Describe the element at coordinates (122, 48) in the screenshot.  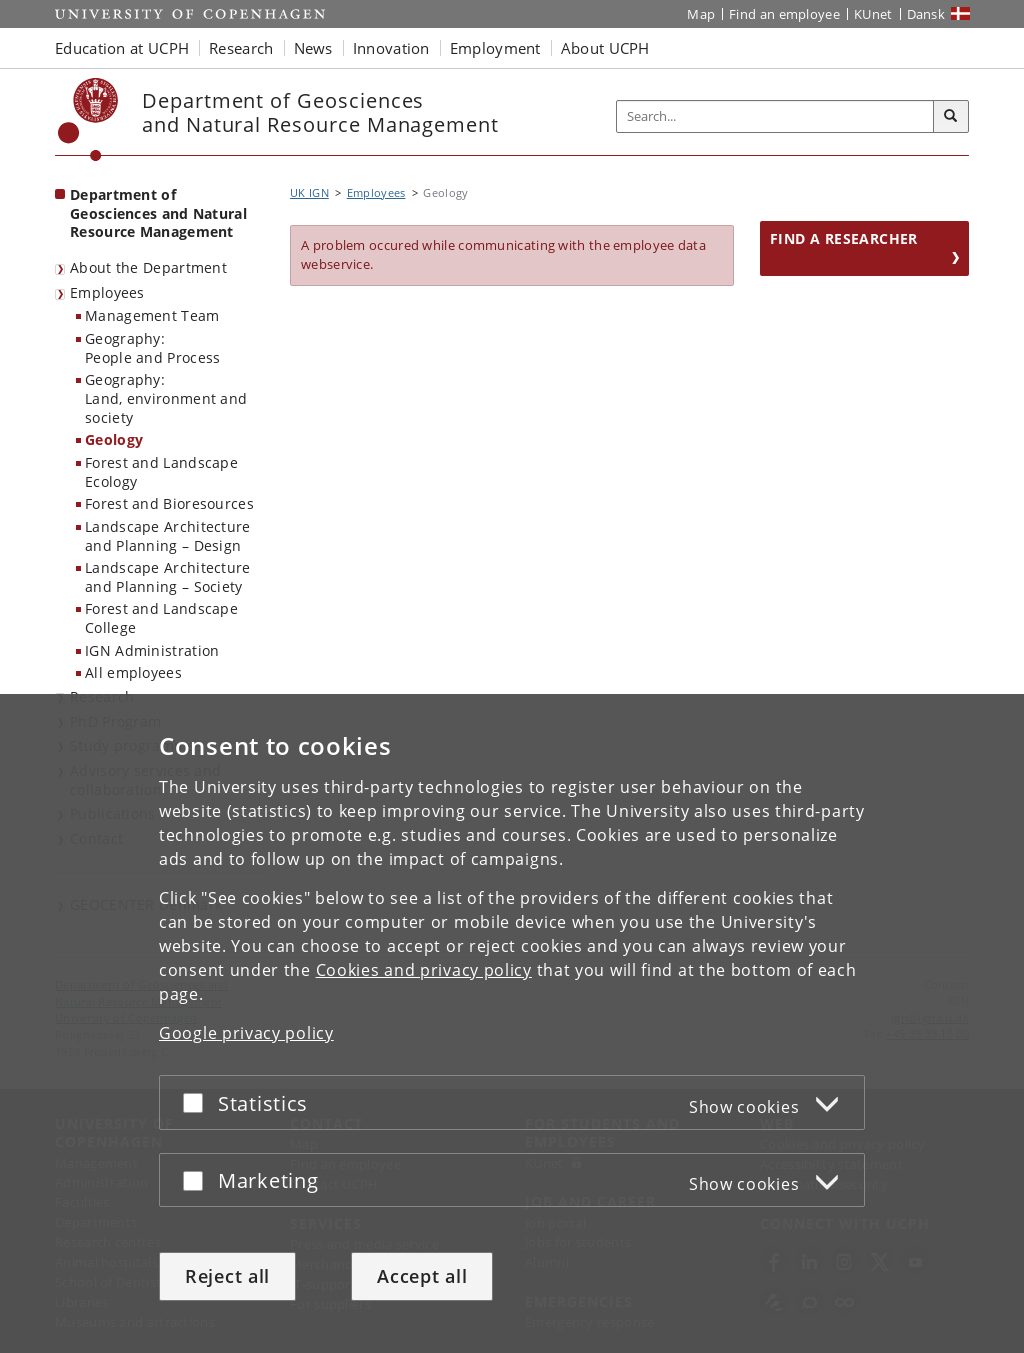
I see `Education at UCPH [button]` at that location.